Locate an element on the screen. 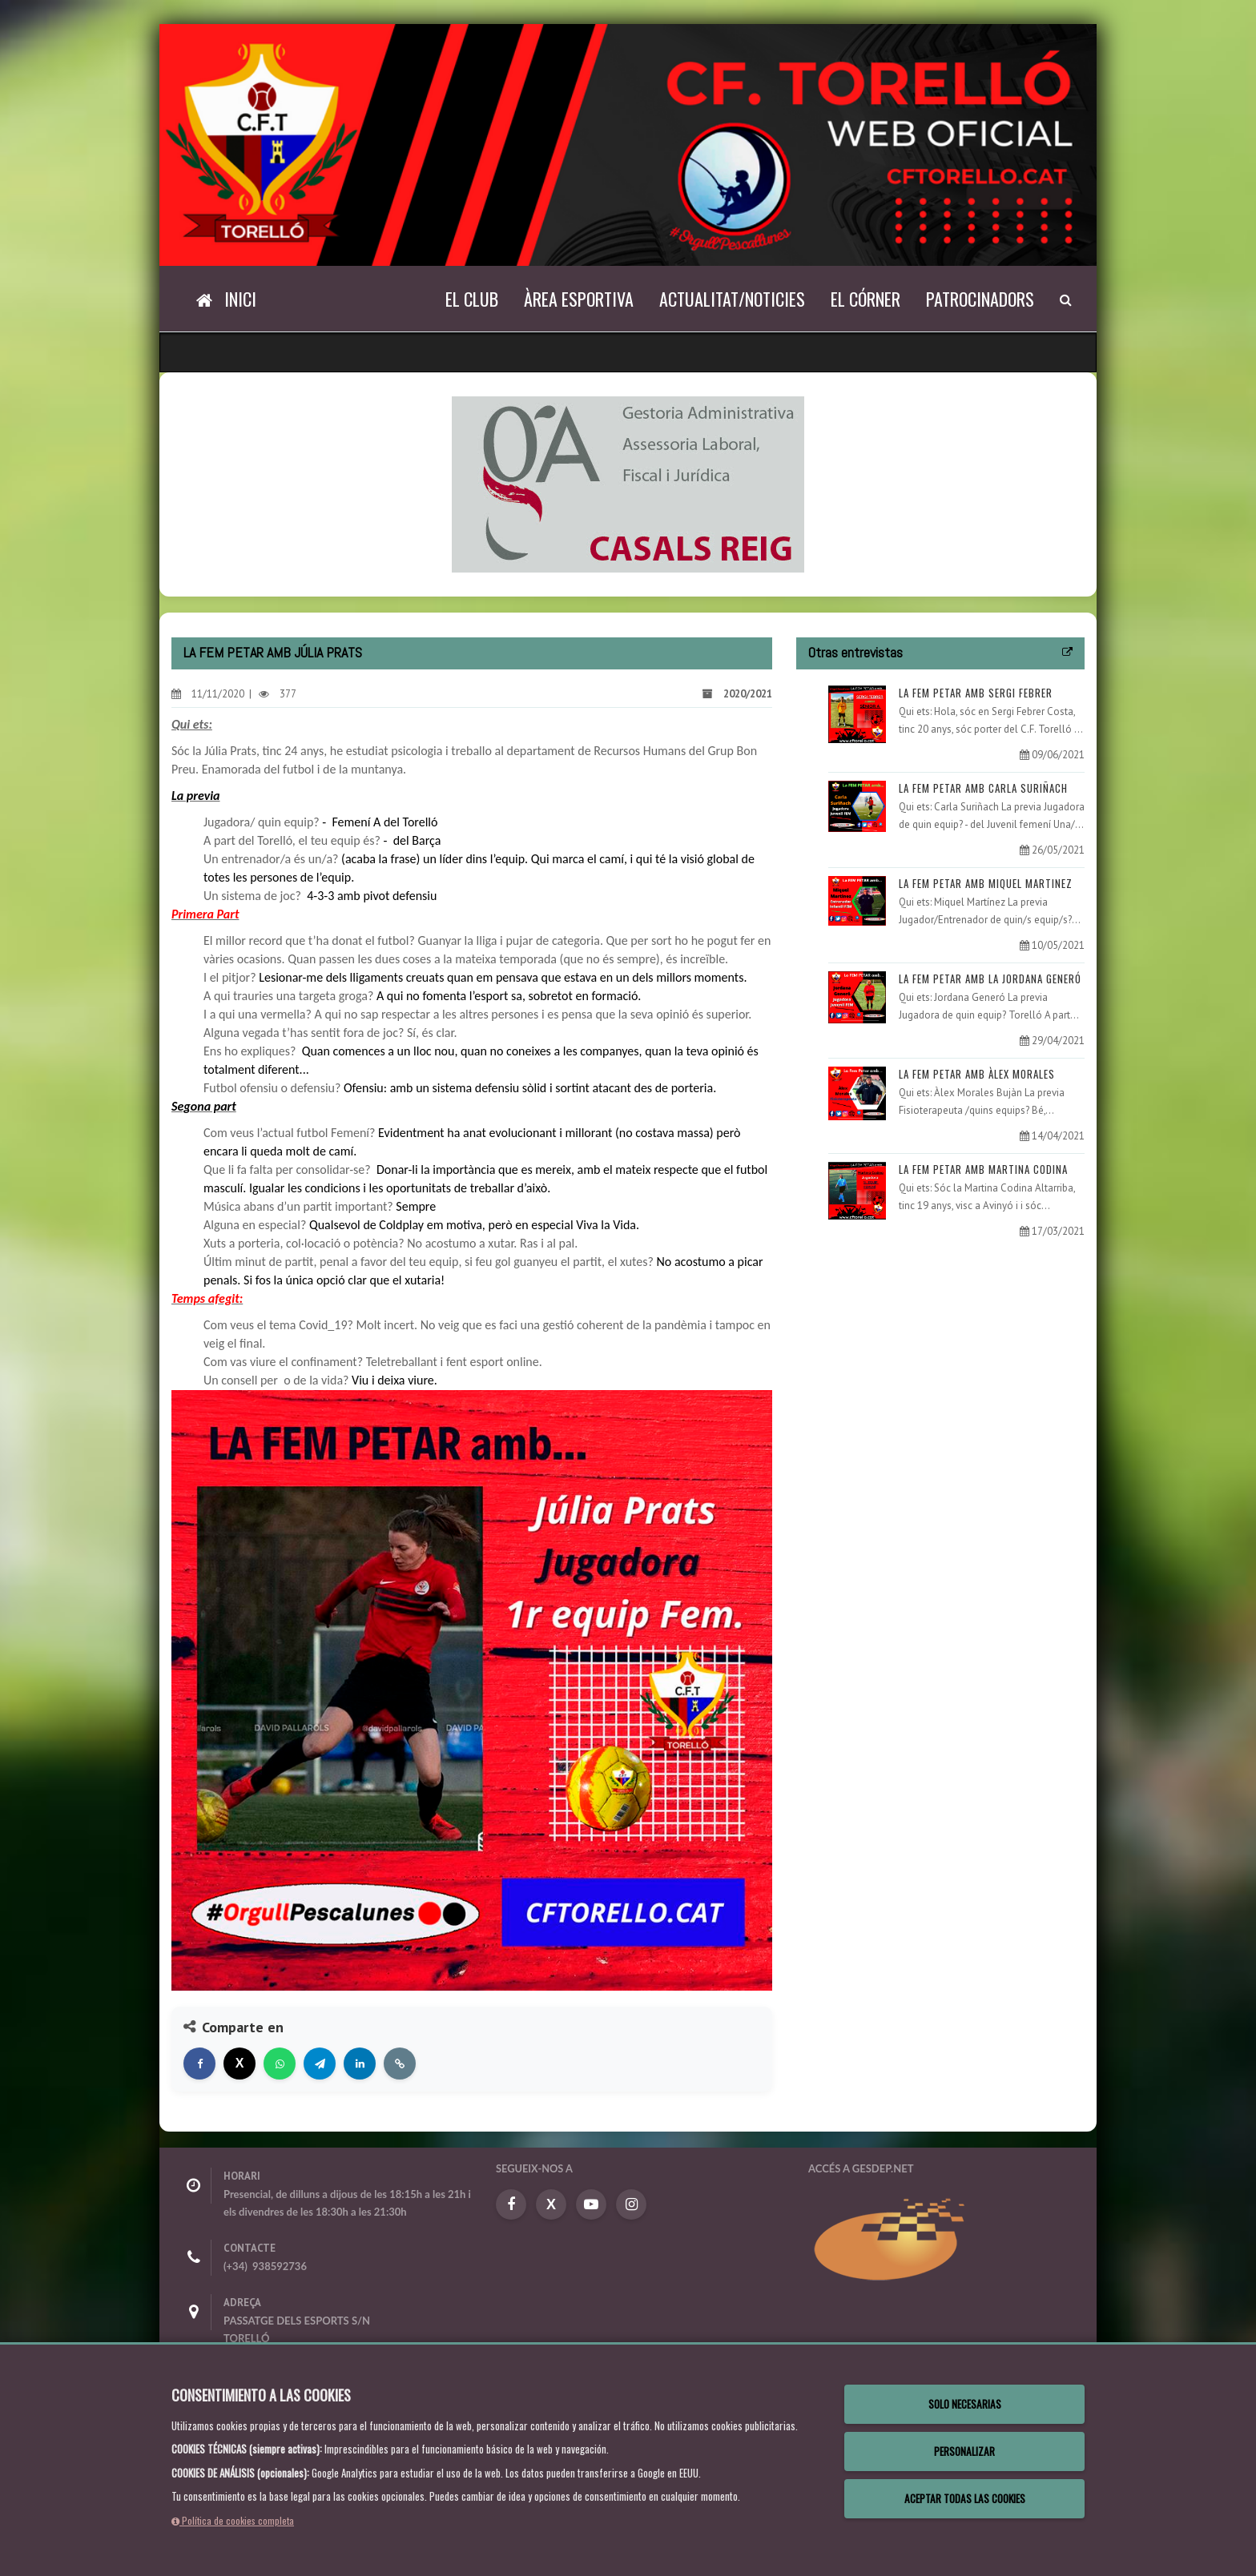 The width and height of the screenshot is (1256, 2576). LA FEM PETAR AMB MARTINA CODINA is located at coordinates (983, 1169).